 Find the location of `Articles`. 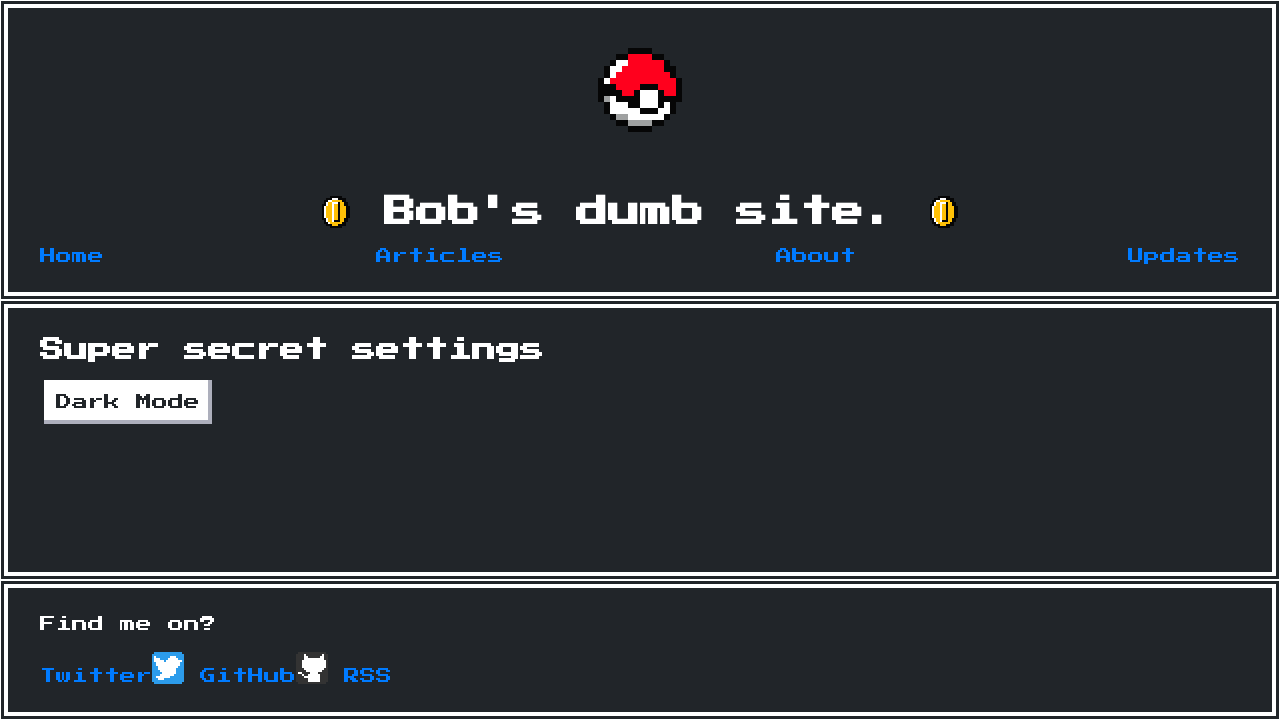

Articles is located at coordinates (440, 256).